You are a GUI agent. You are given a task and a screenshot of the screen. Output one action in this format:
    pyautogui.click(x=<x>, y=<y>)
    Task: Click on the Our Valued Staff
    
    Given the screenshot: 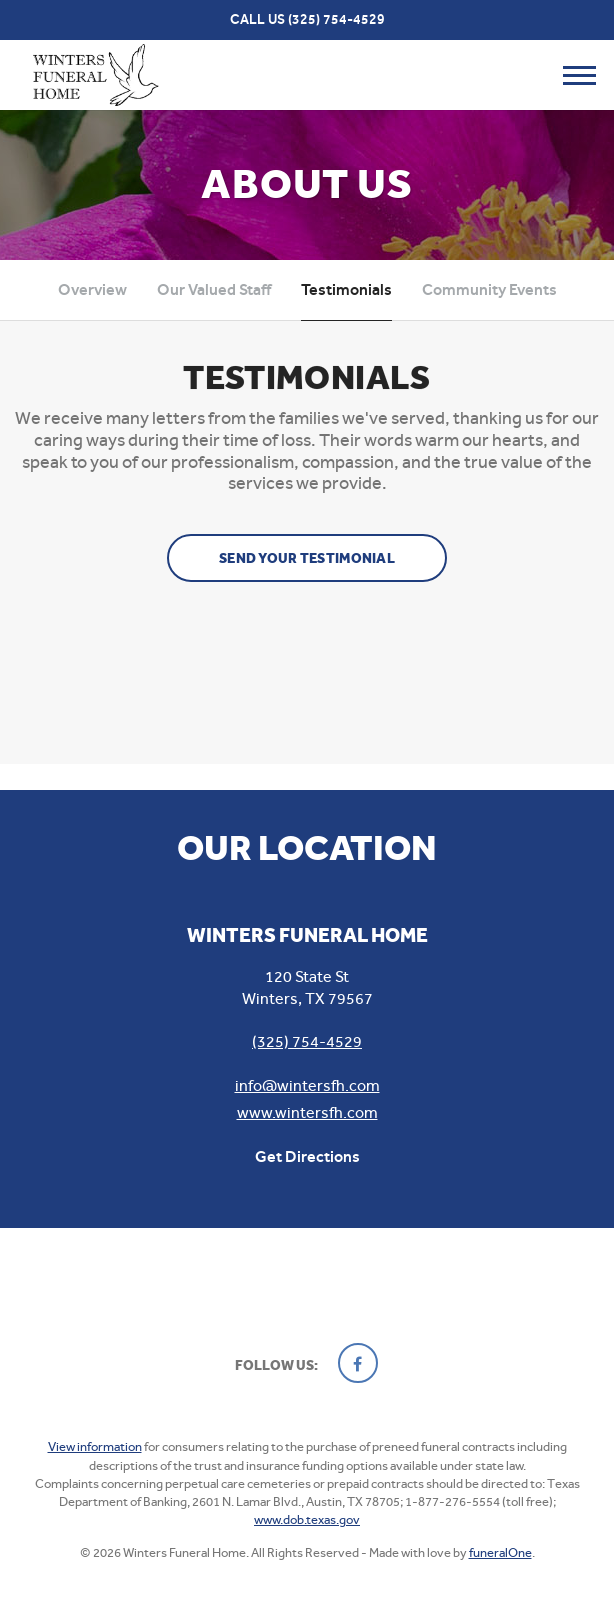 What is the action you would take?
    pyautogui.click(x=214, y=289)
    